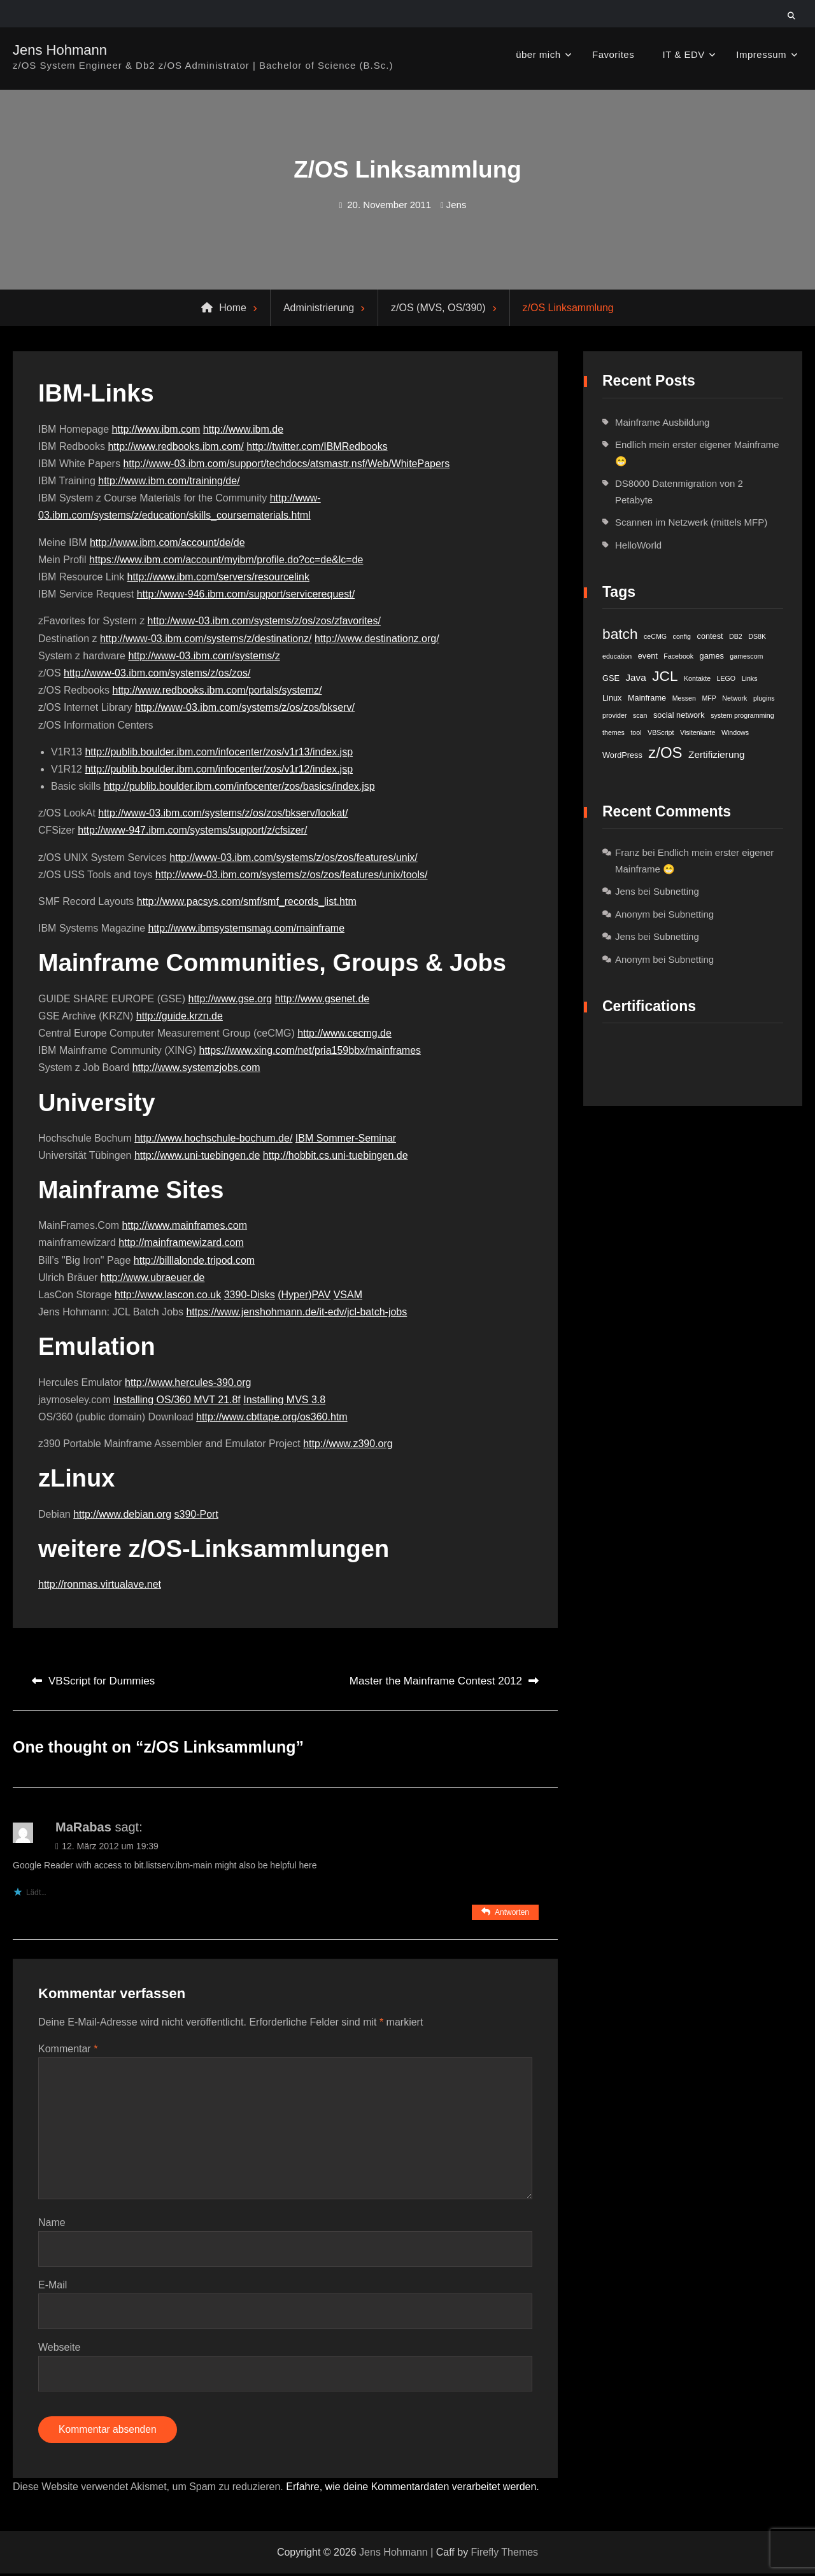 This screenshot has width=815, height=2576. What do you see at coordinates (691, 522) in the screenshot?
I see `Scannen im Netzwerk (mittels MFP)` at bounding box center [691, 522].